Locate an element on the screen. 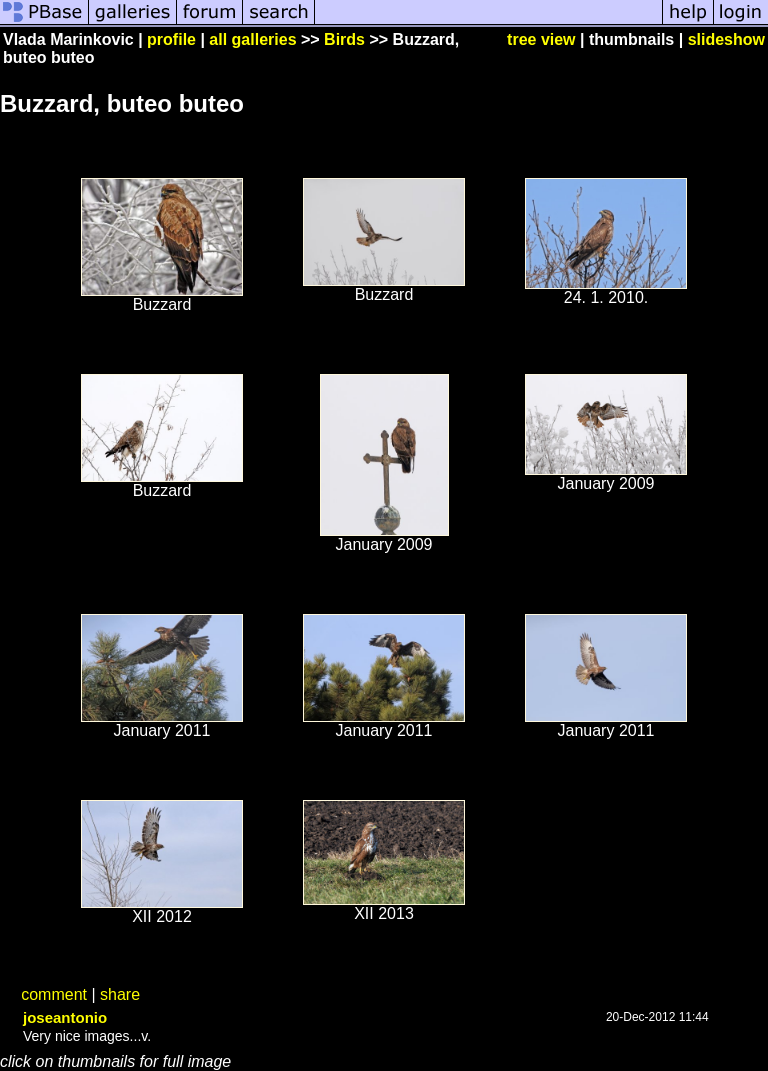 The image size is (768, 1071). share is located at coordinates (120, 994).